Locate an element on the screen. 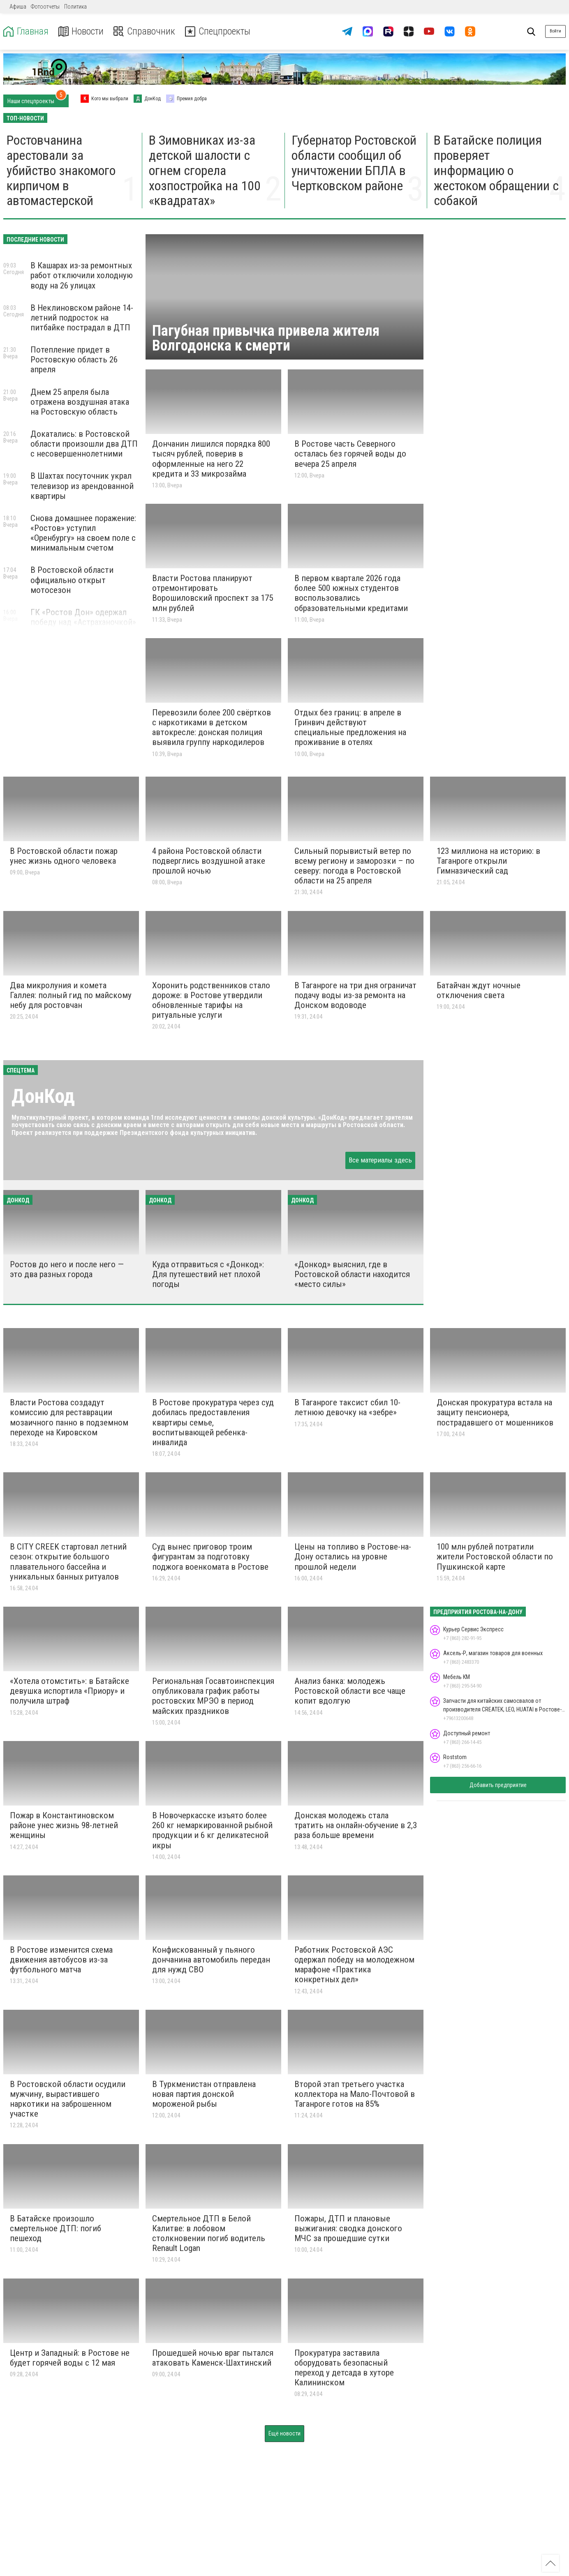 The image size is (569, 2576). В Батайске произошло смертельное ДТП: погиб пешеход is located at coordinates (55, 2228).